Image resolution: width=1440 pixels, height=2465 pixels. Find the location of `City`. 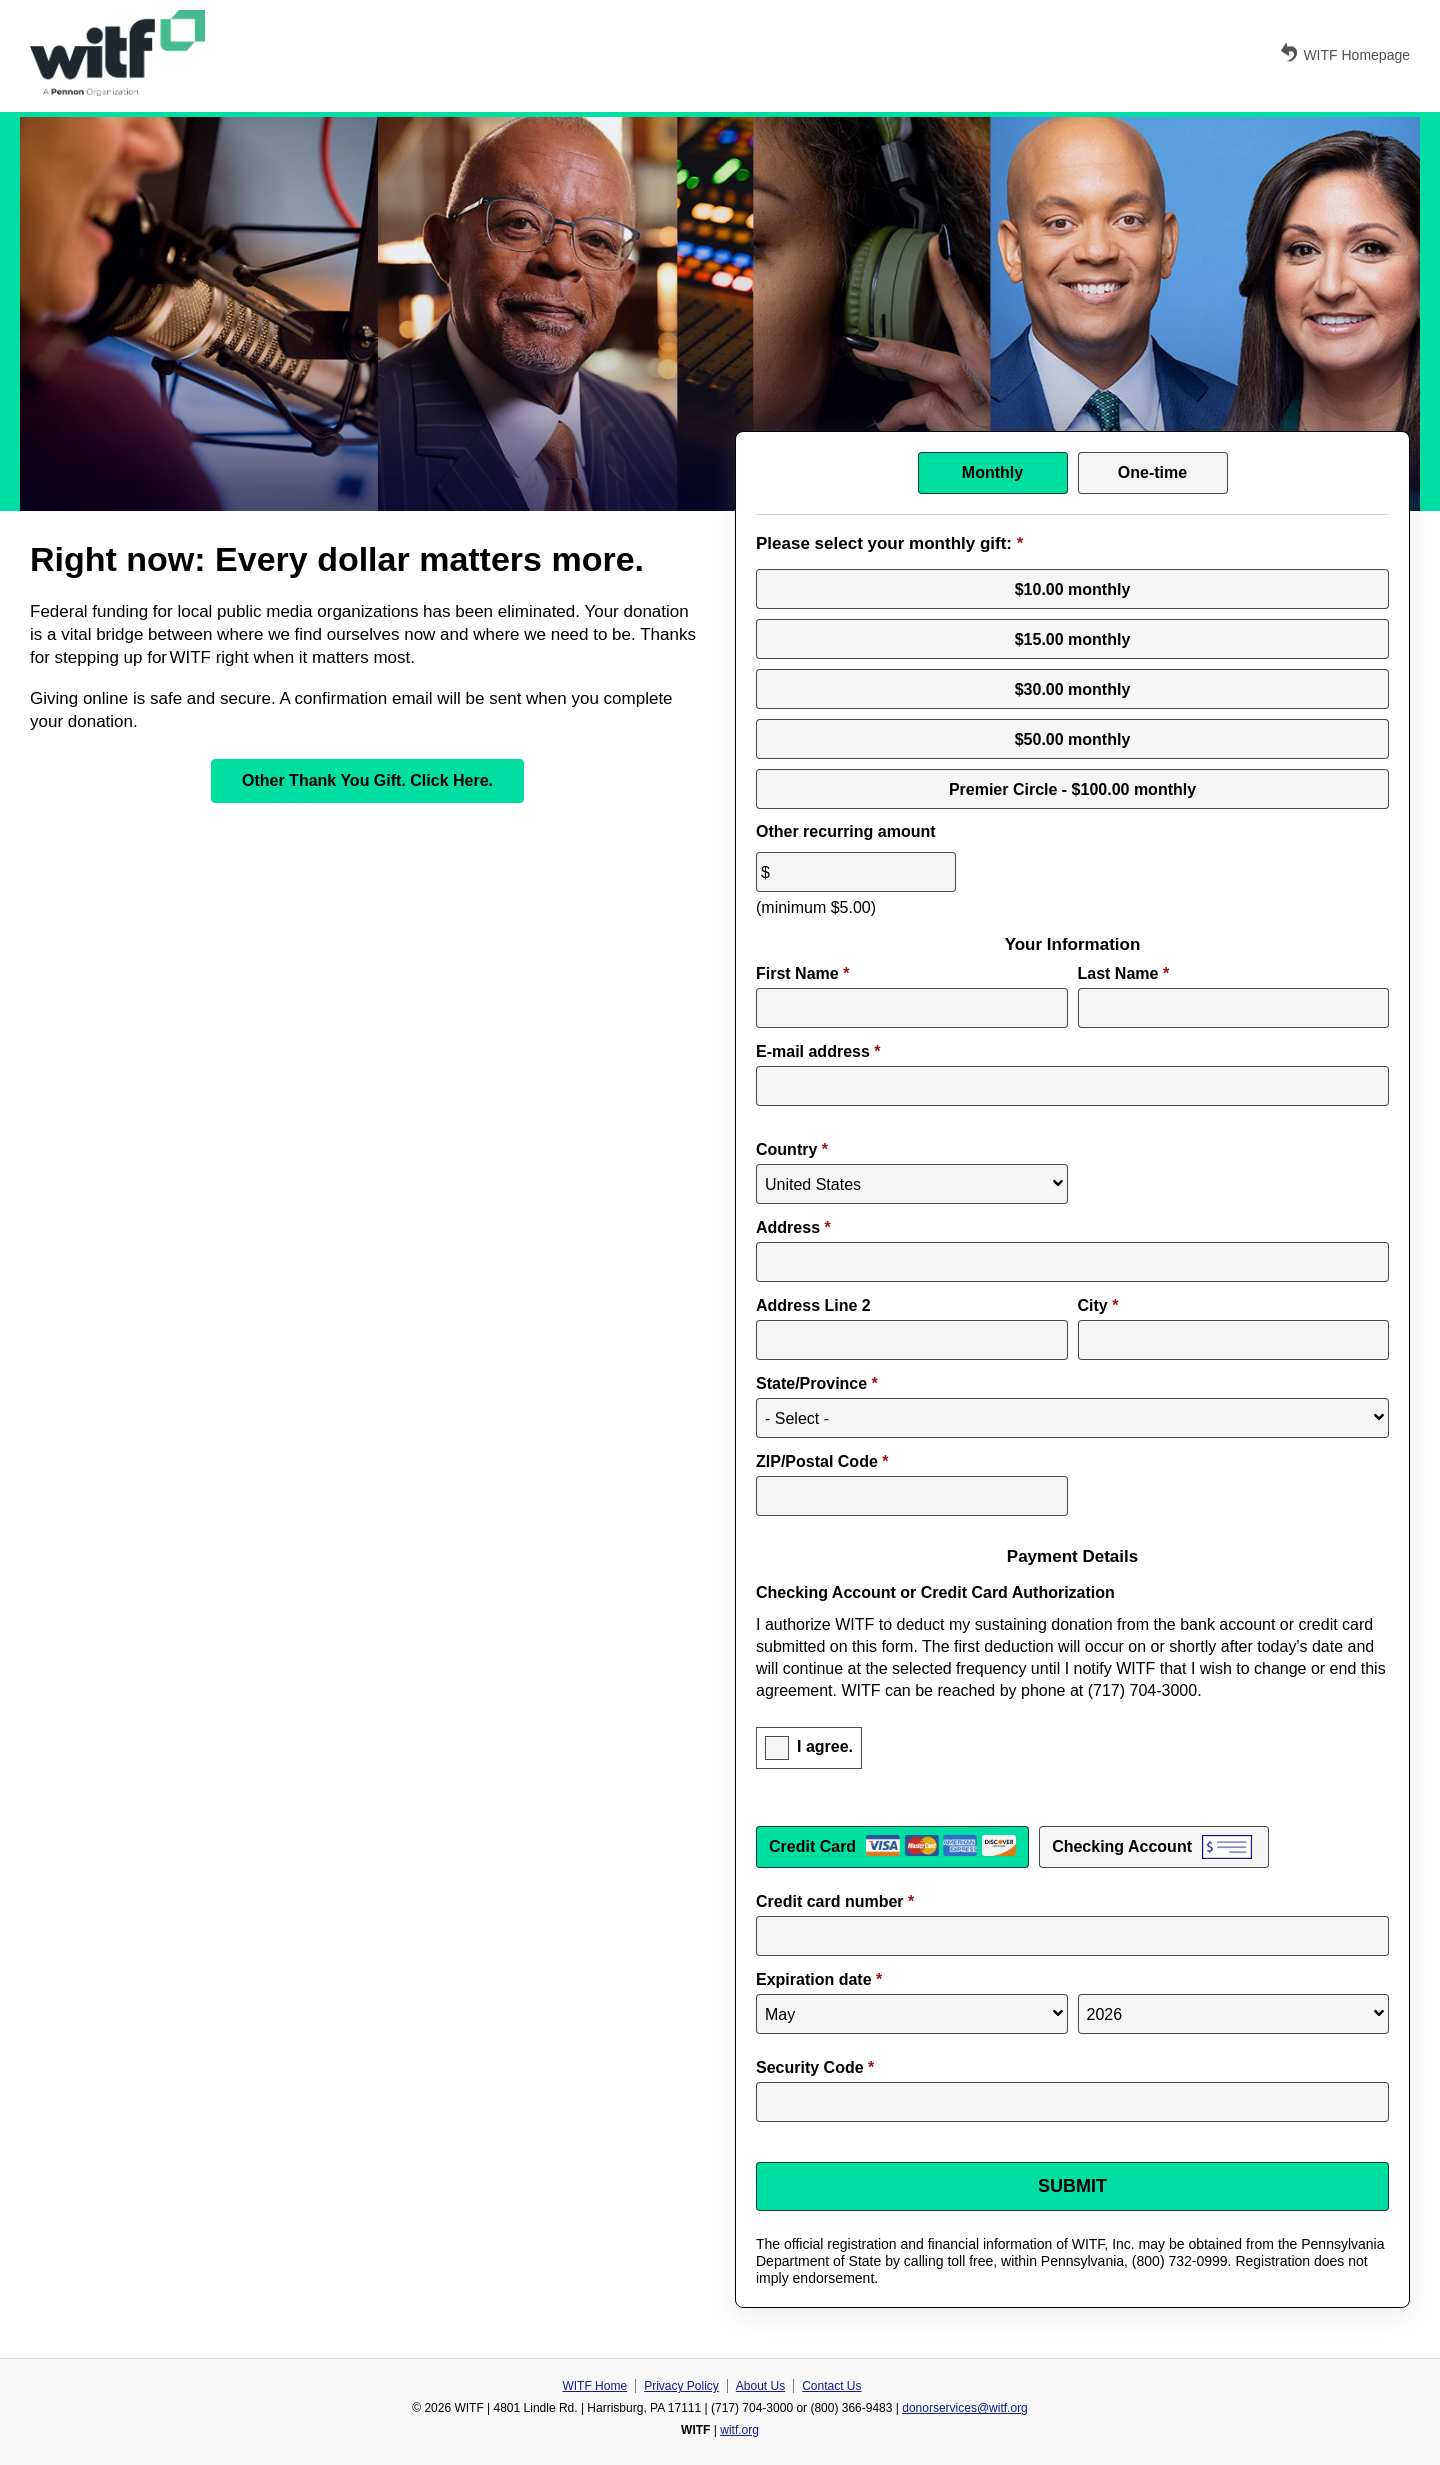

City is located at coordinates (1098, 1305).